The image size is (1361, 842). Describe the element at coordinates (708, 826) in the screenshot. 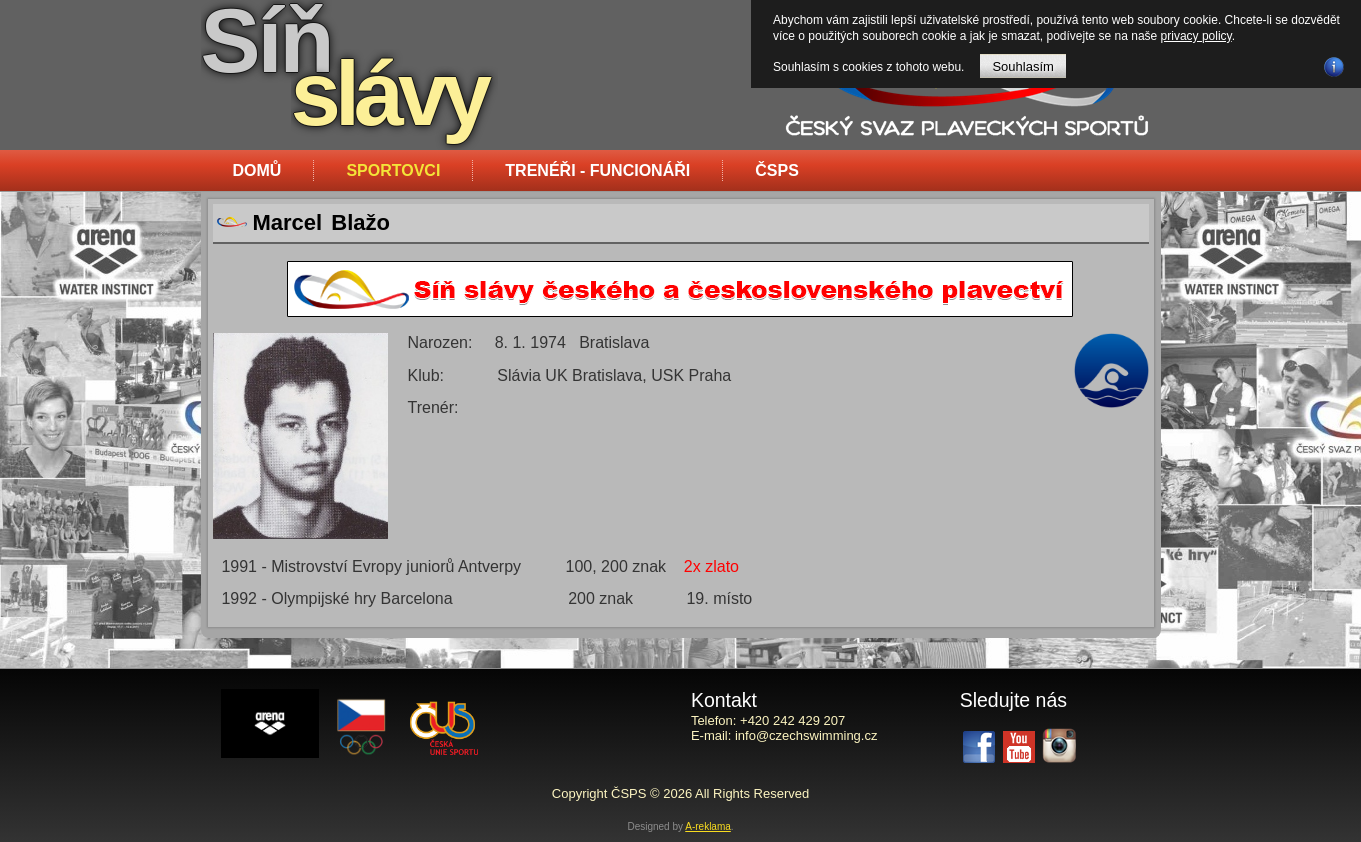

I see `A-reklama` at that location.